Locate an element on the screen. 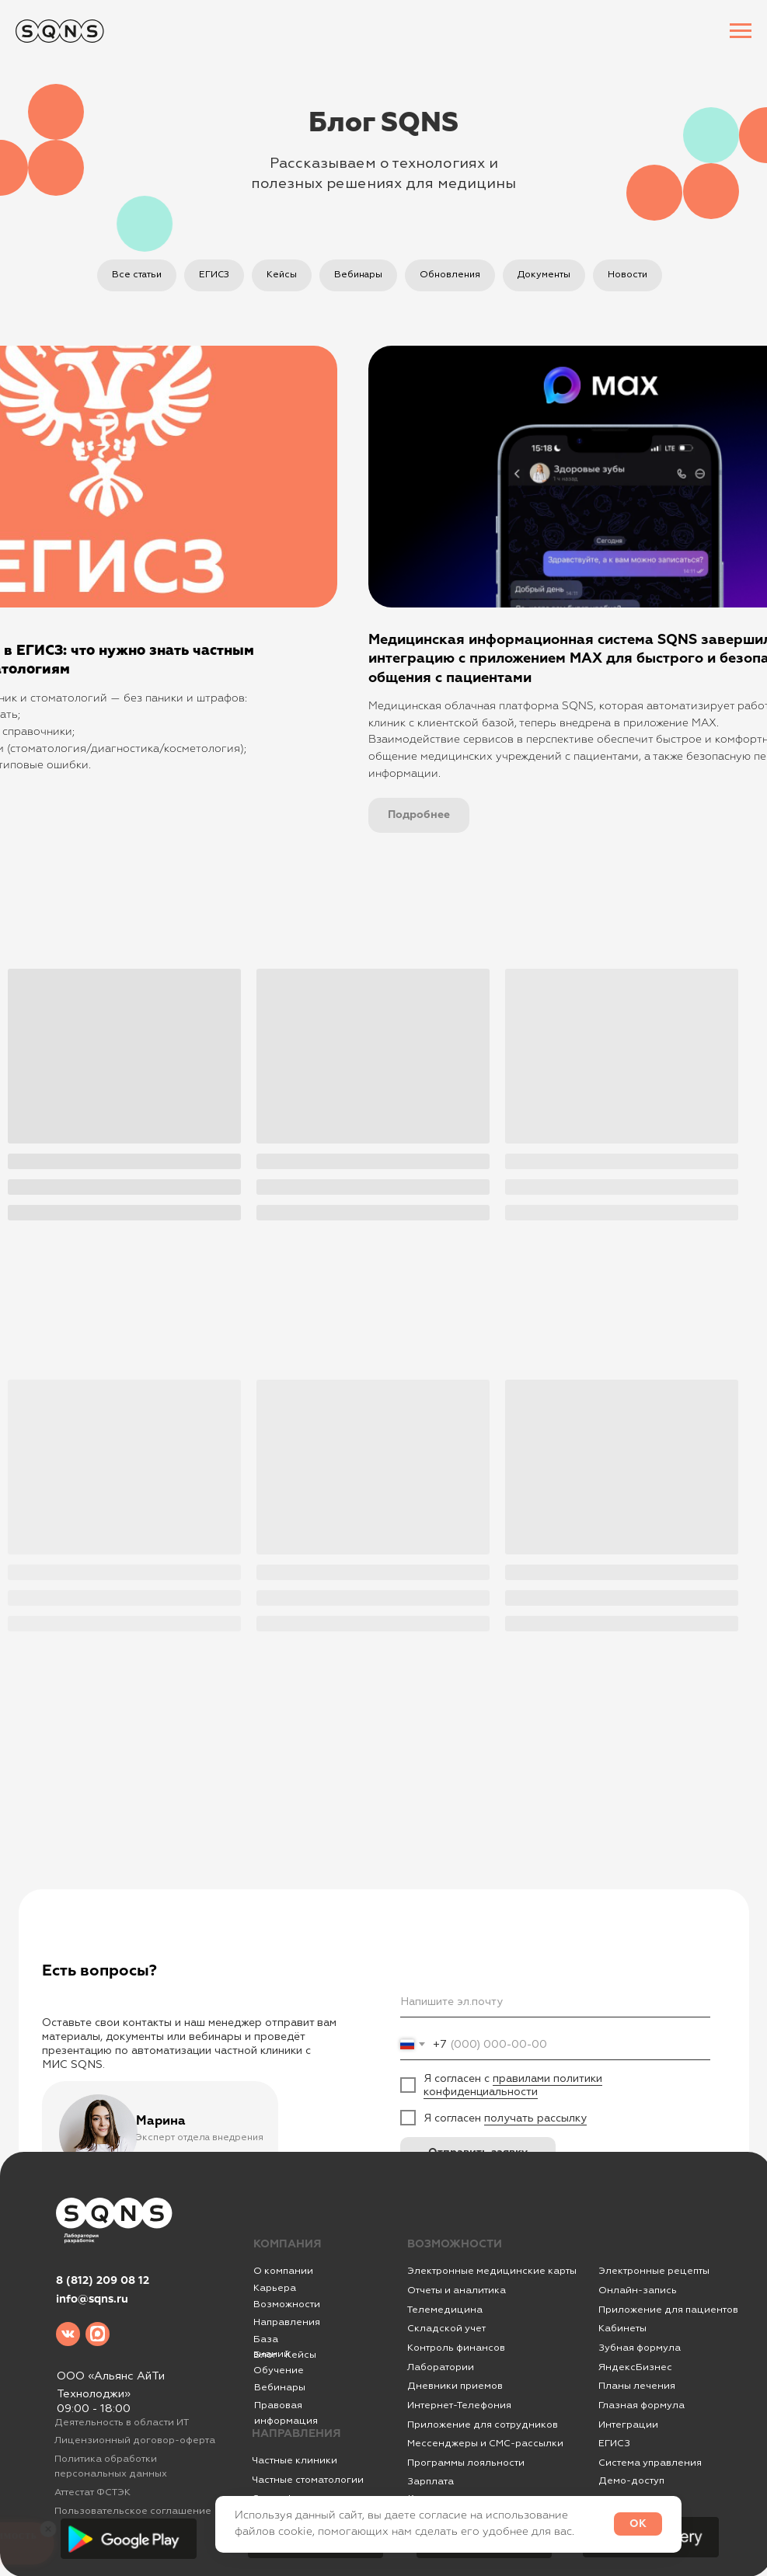 The width and height of the screenshot is (767, 2576). [email] is located at coordinates (555, 2001).